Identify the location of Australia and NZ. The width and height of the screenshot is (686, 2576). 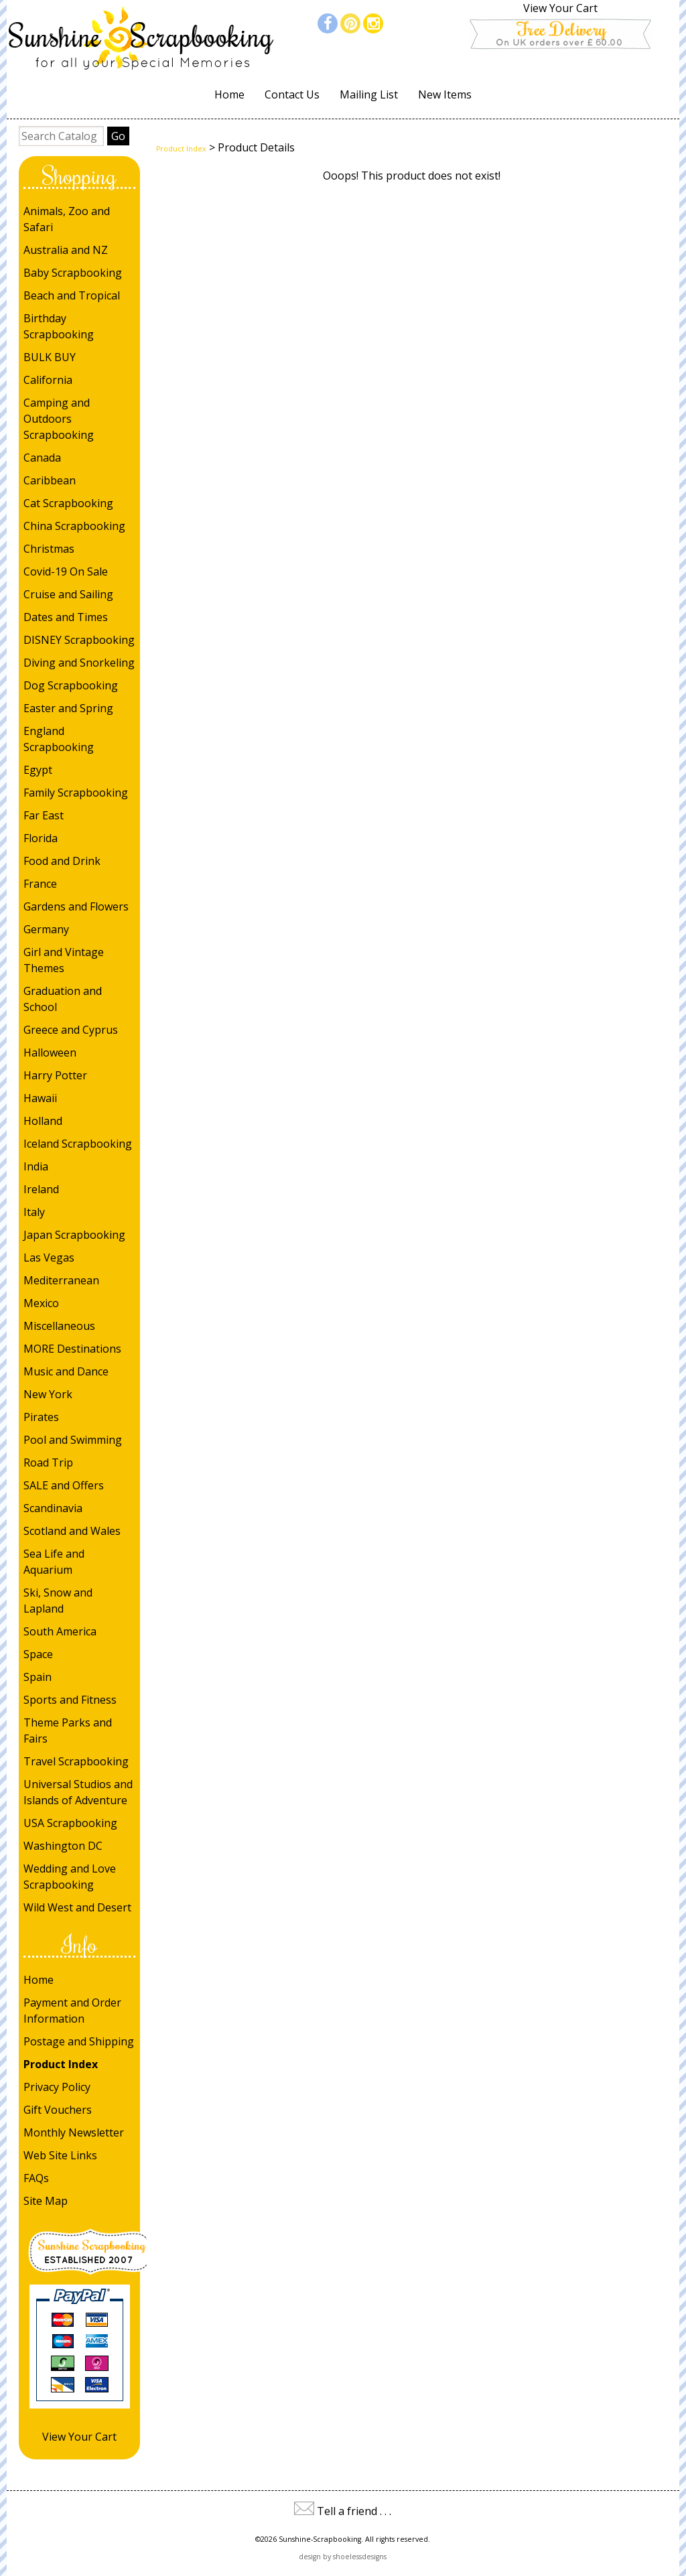
(65, 250).